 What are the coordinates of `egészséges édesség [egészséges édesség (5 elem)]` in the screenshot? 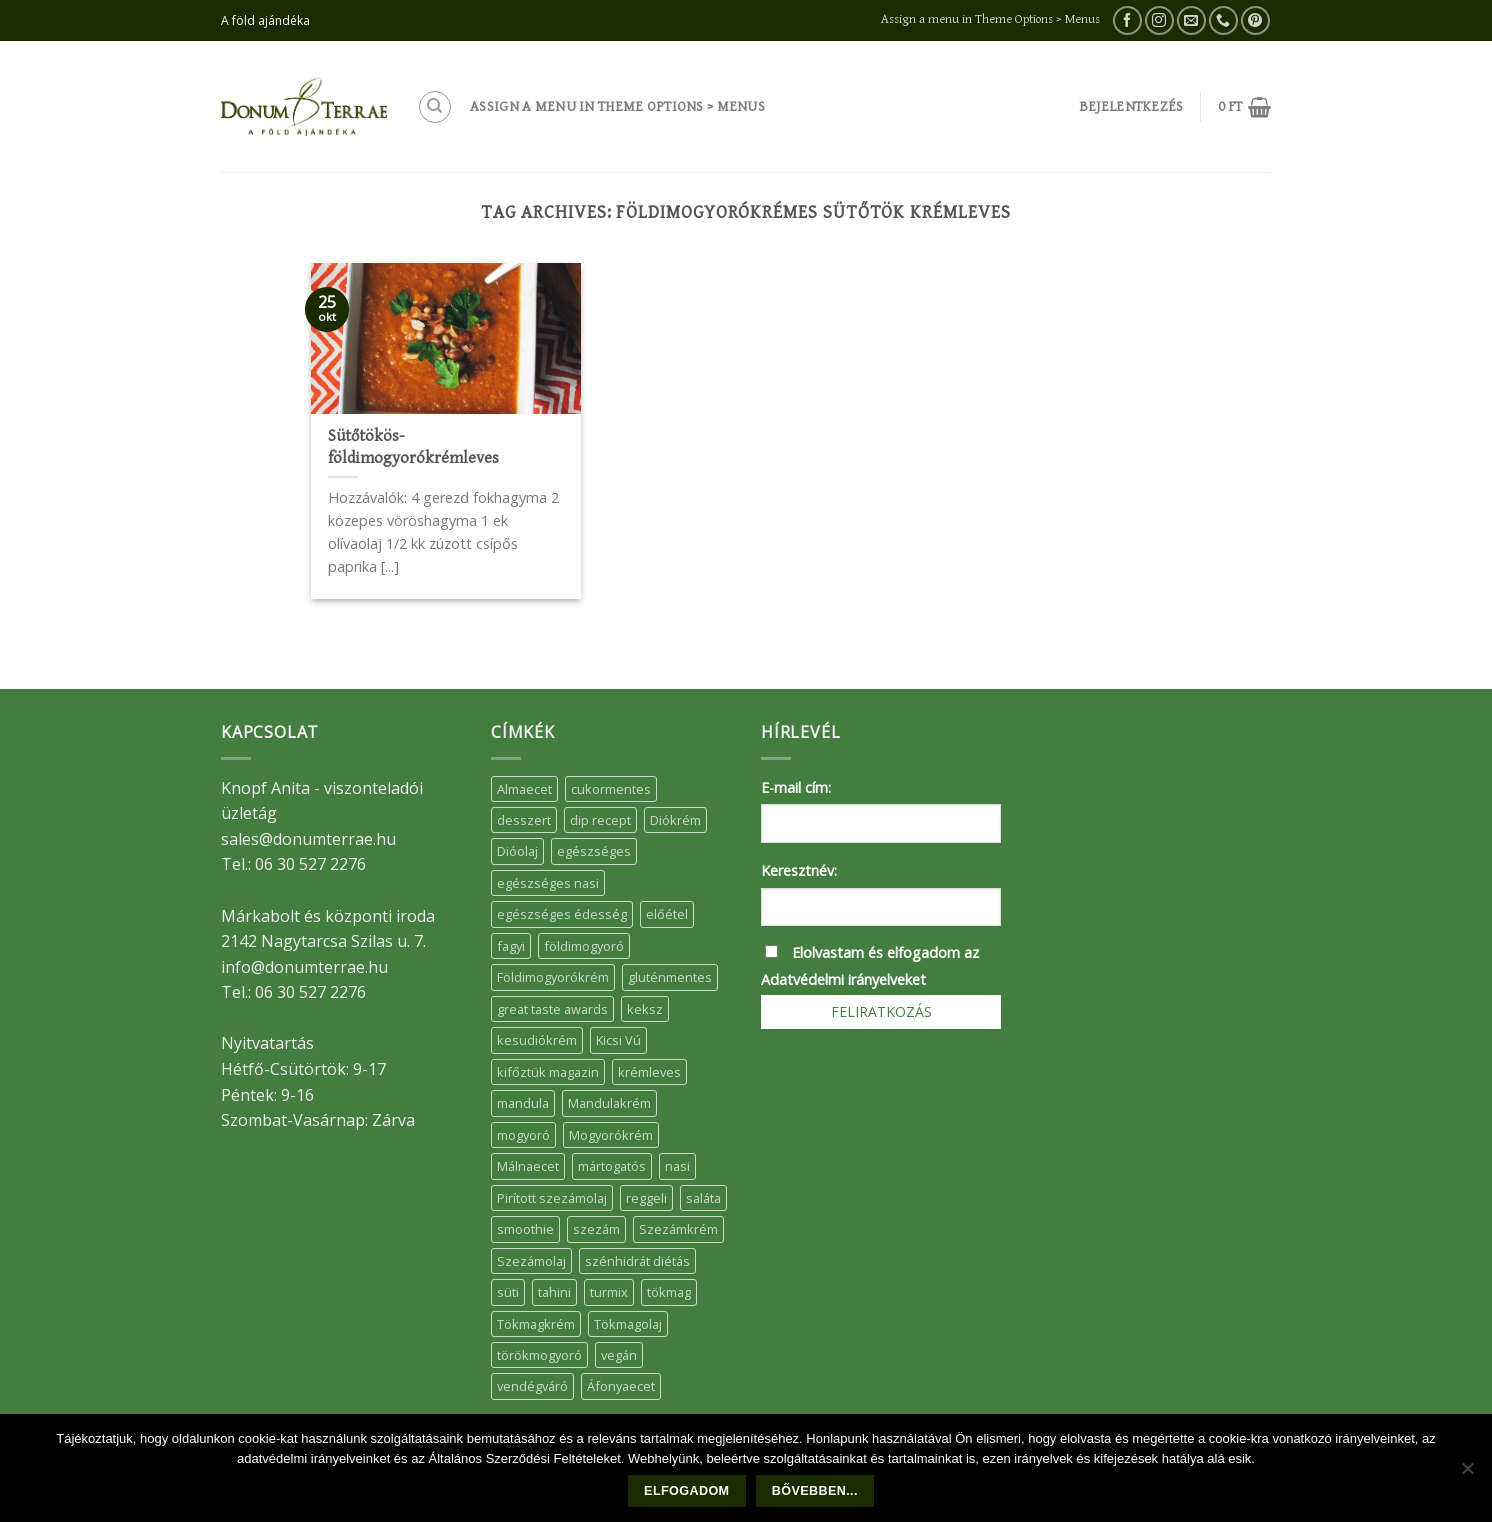 It's located at (562, 914).